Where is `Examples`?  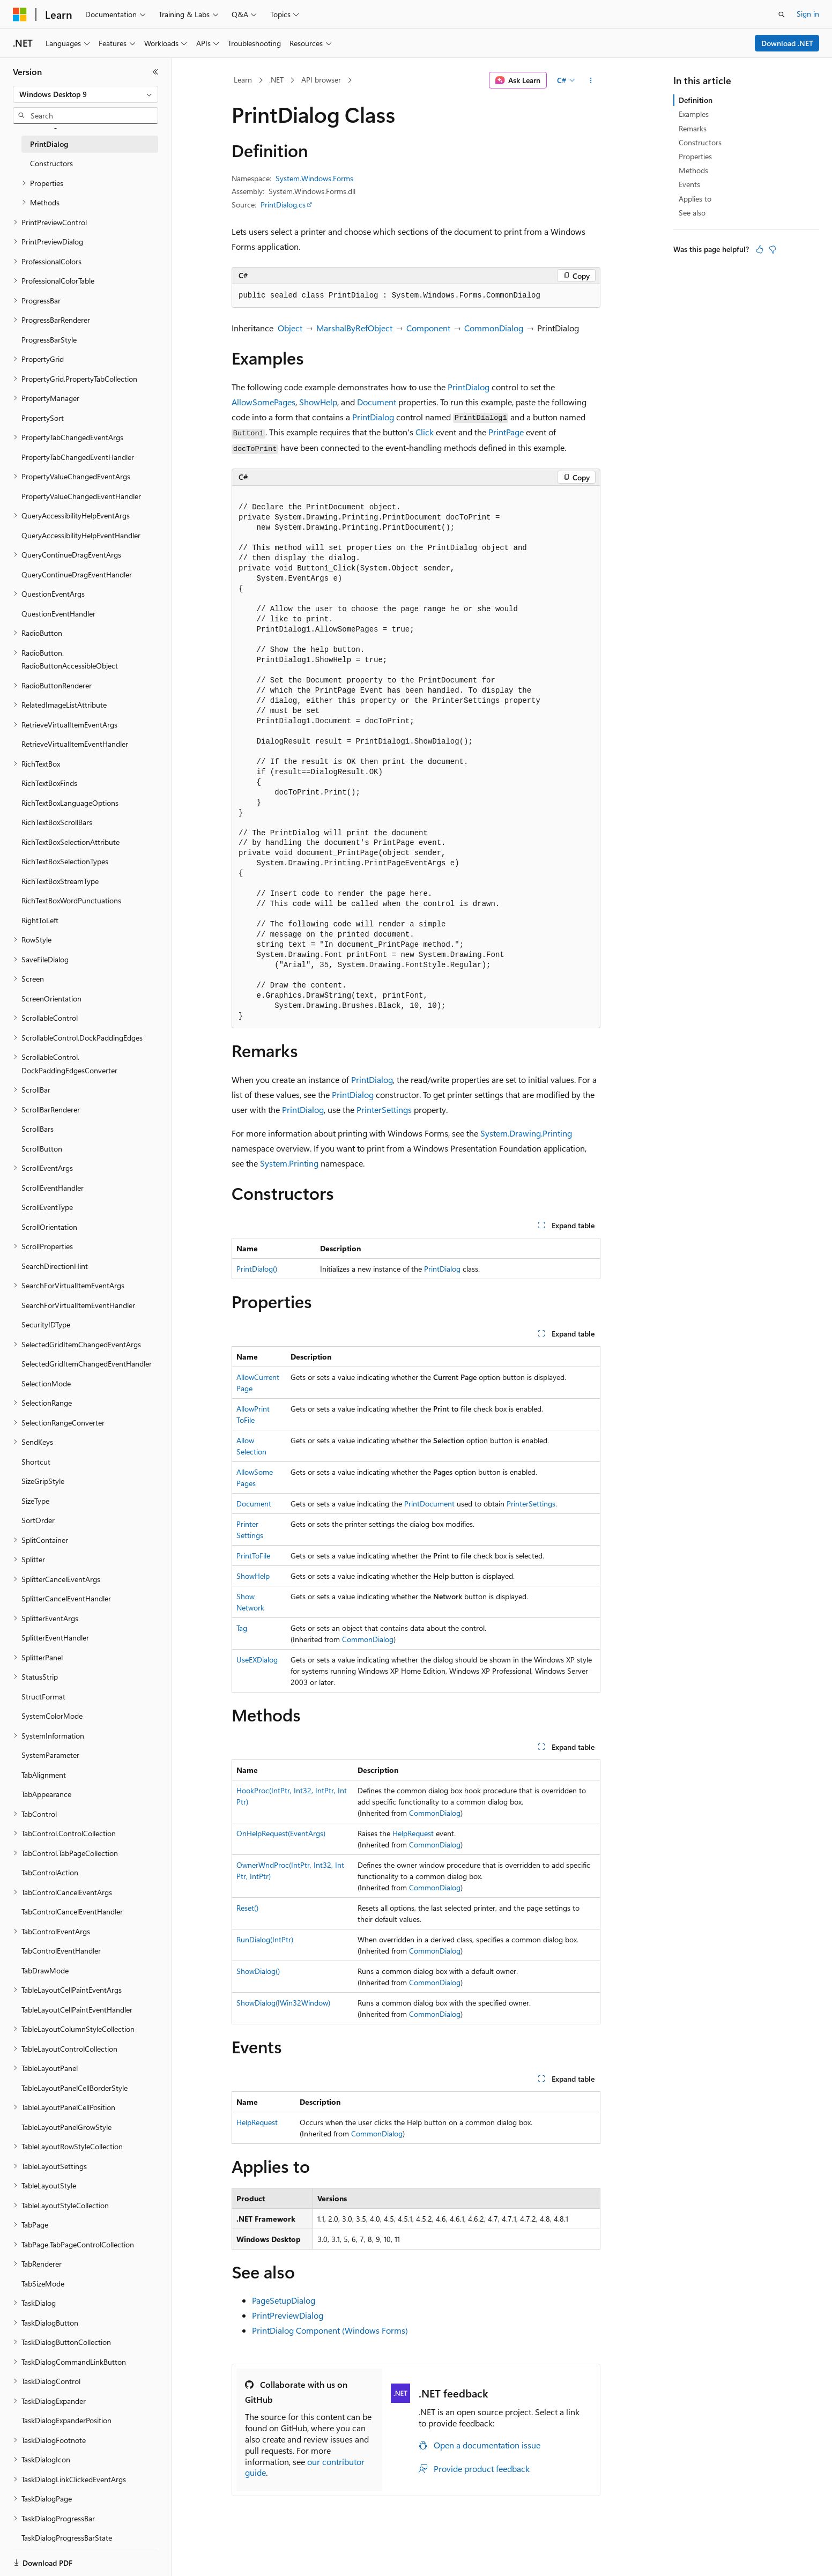
Examples is located at coordinates (694, 114).